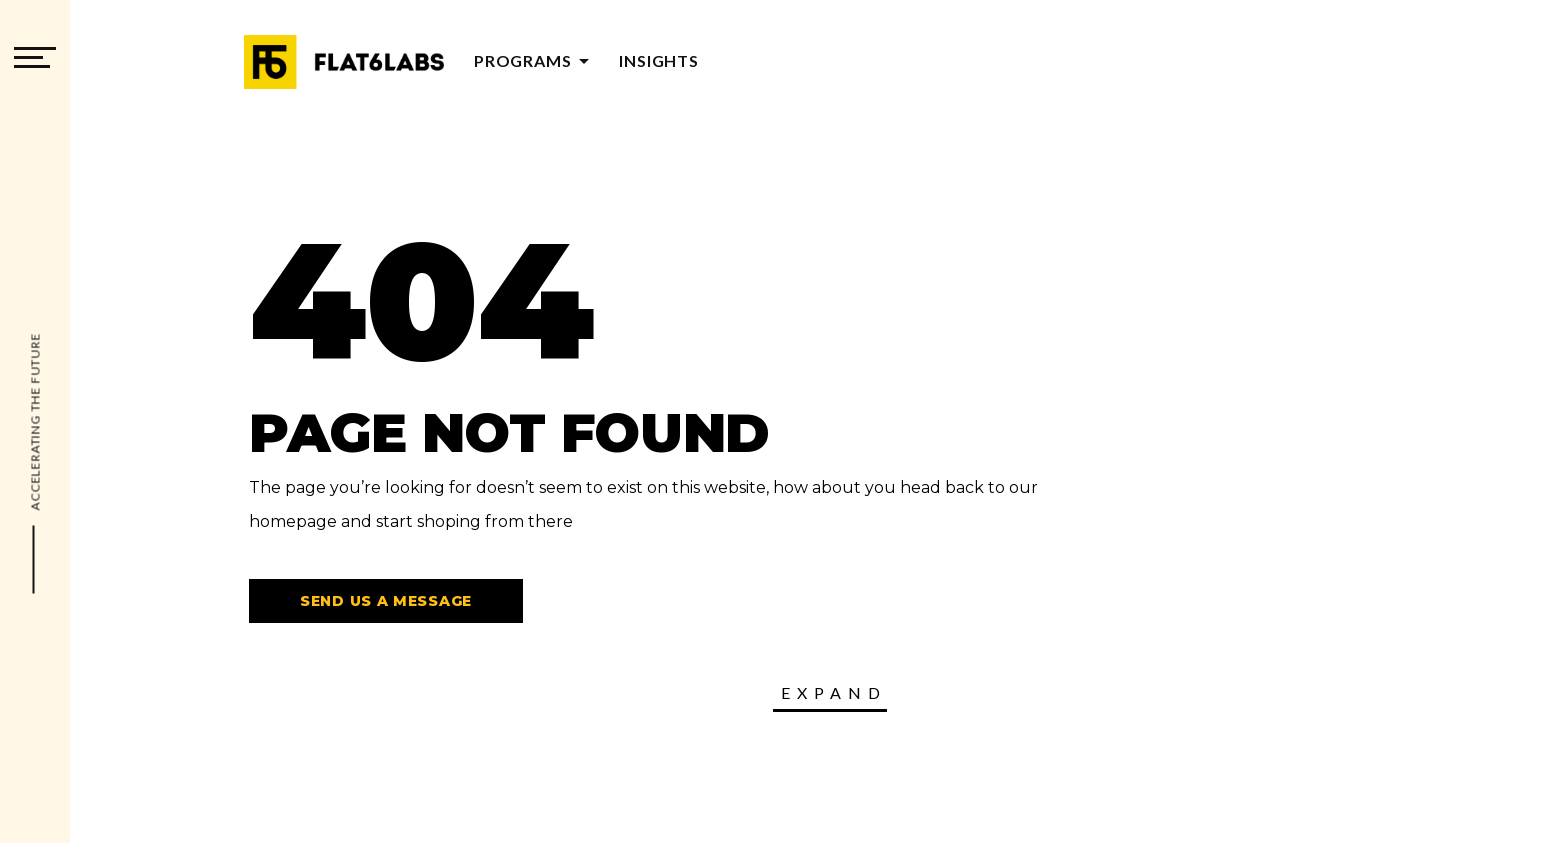 The image size is (1568, 843). I want to click on Insights, so click(658, 60).